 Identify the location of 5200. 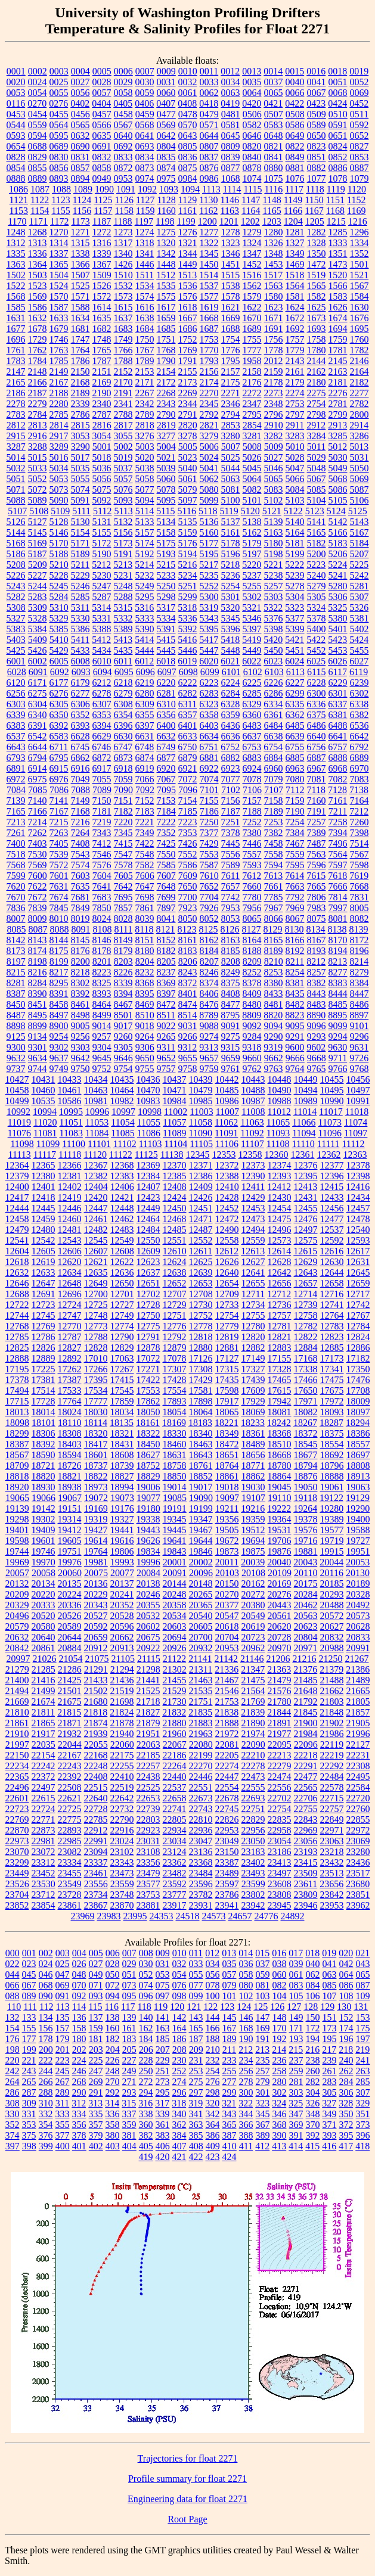
(316, 554).